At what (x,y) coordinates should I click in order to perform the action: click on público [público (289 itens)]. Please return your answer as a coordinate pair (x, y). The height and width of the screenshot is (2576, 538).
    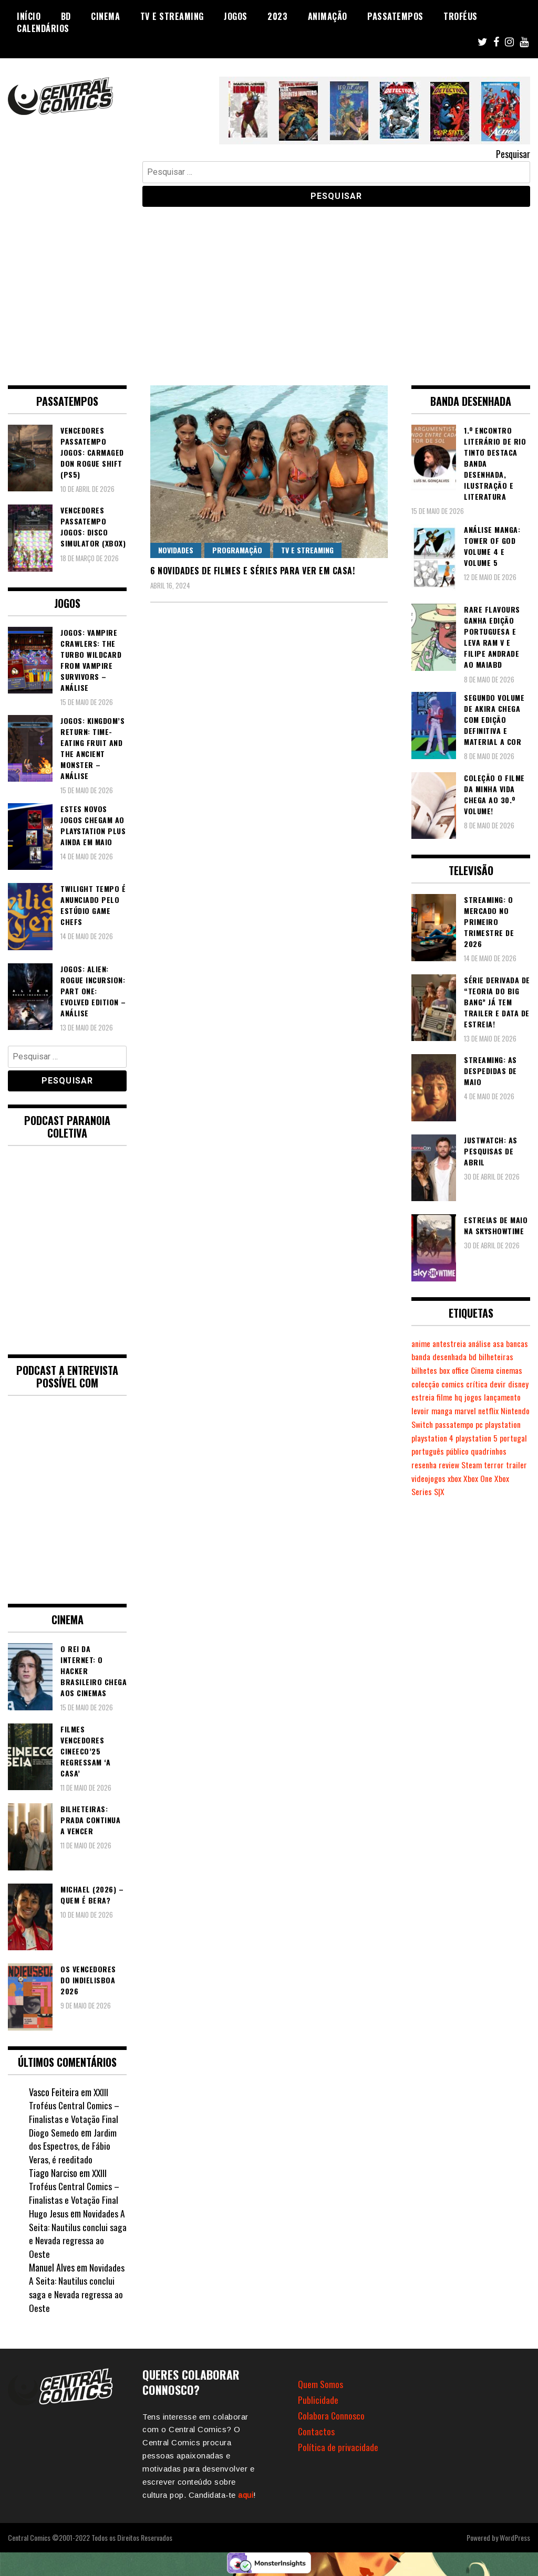
    Looking at the image, I should click on (489, 1464).